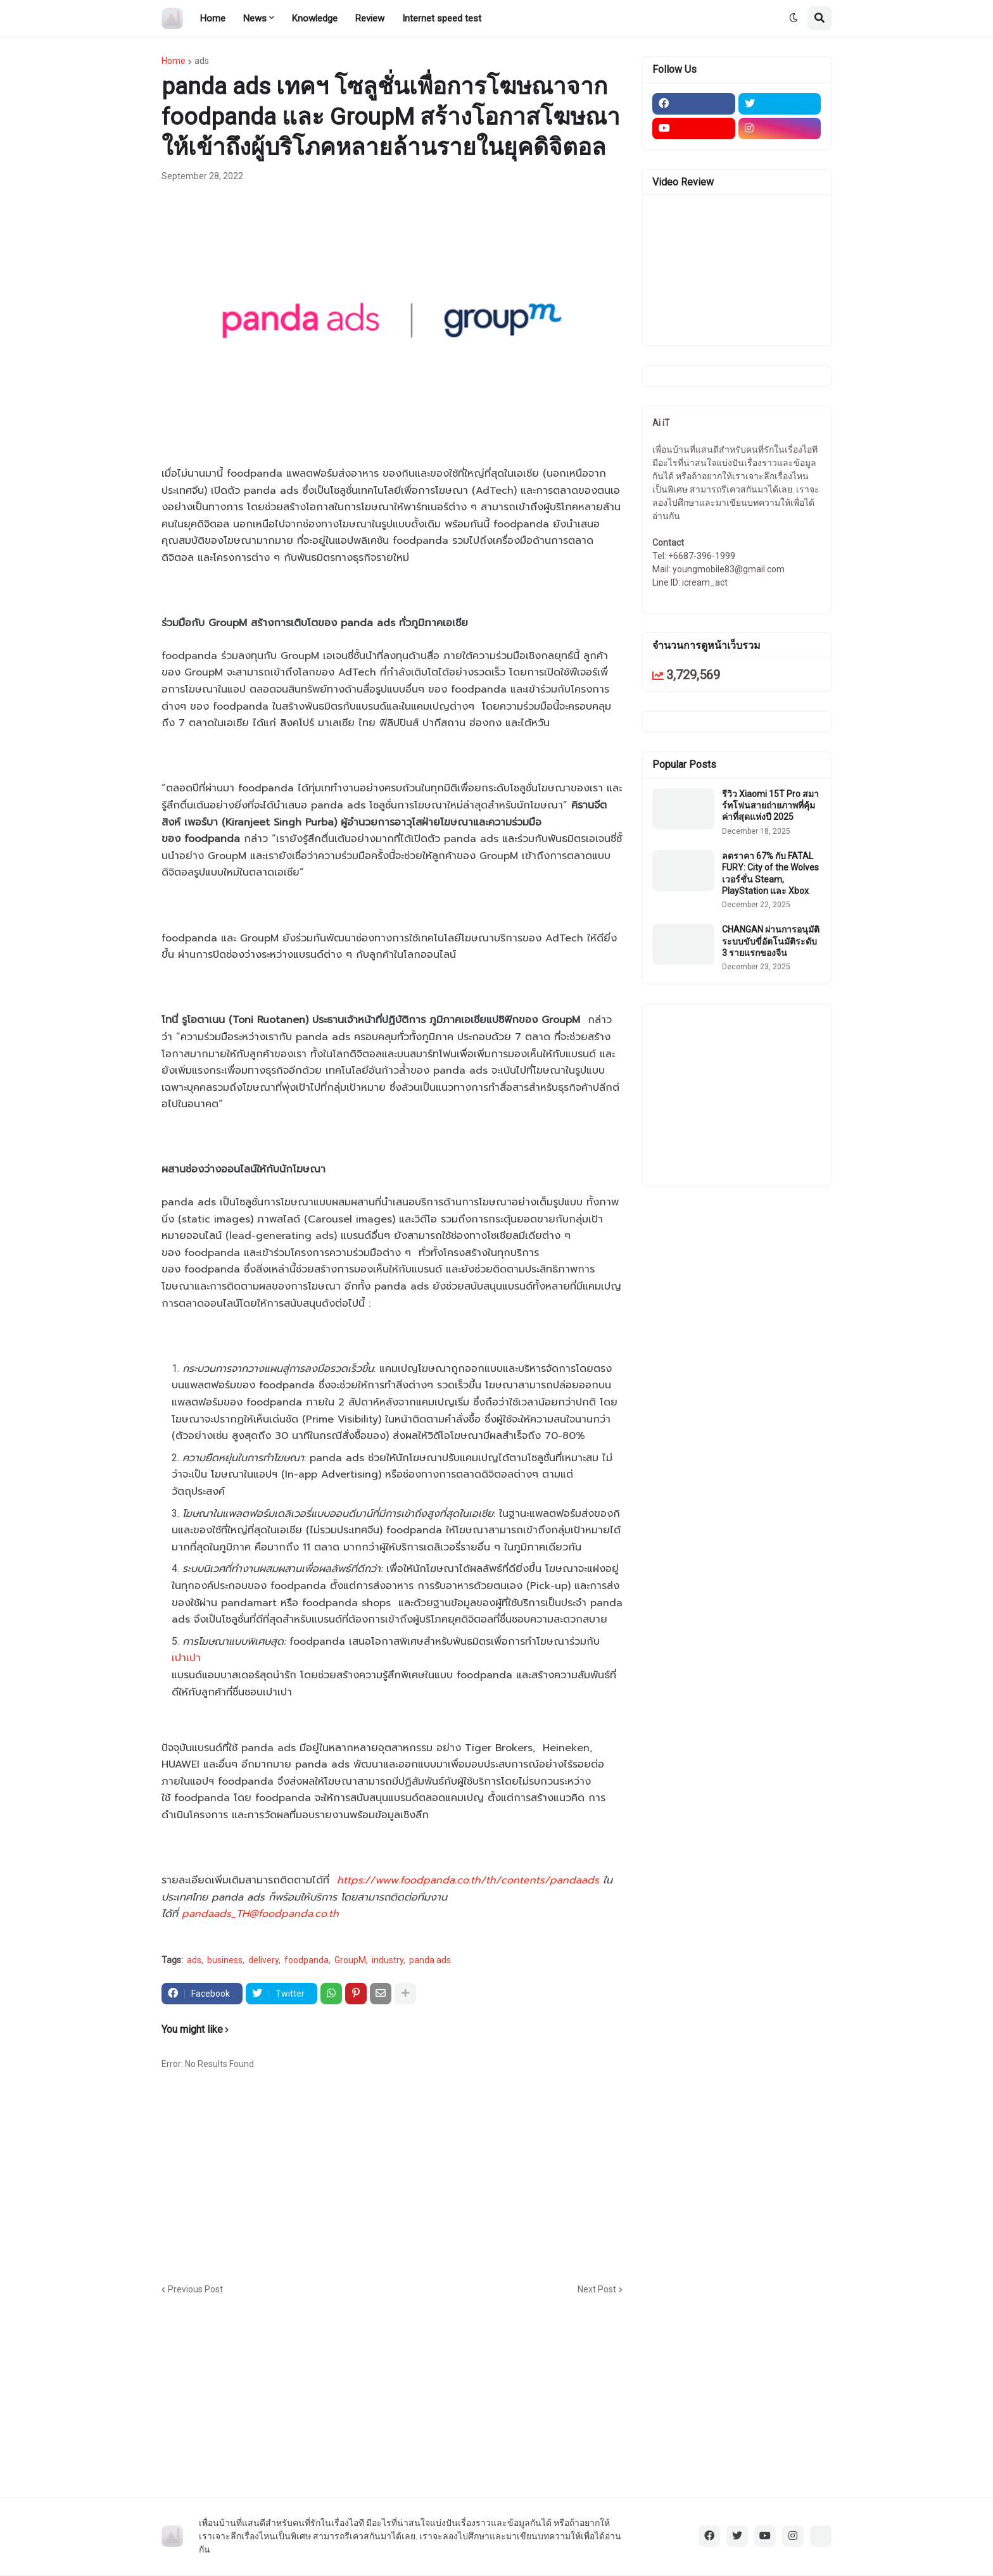 This screenshot has width=993, height=2576. Describe the element at coordinates (173, 60) in the screenshot. I see `Home` at that location.